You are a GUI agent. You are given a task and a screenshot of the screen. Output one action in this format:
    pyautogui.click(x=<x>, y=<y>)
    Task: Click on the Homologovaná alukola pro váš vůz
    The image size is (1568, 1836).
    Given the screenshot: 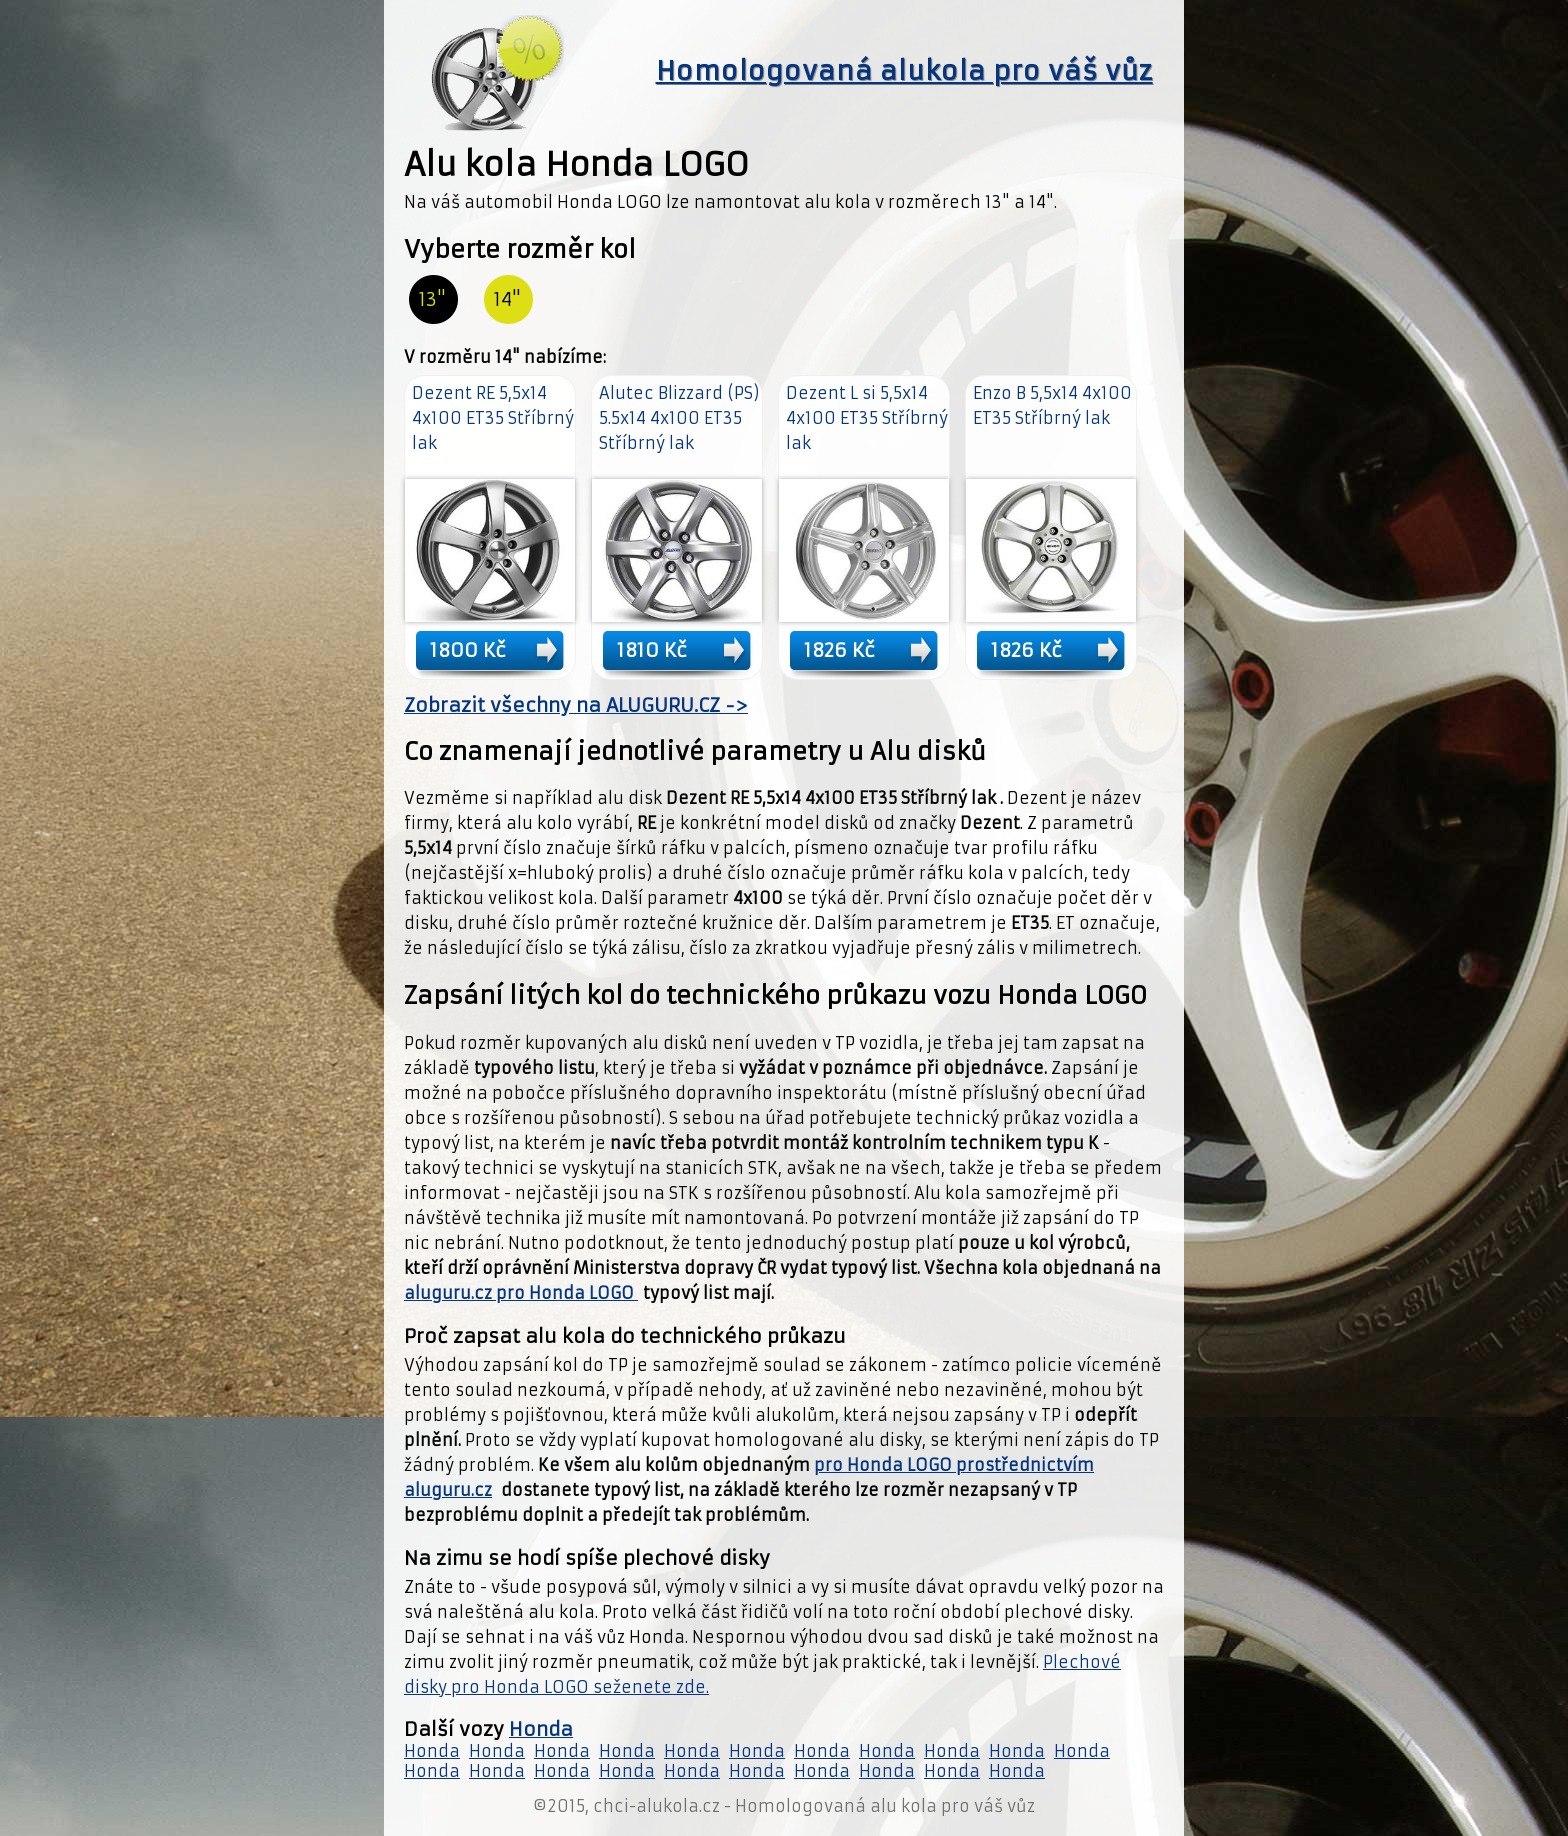 What is the action you would take?
    pyautogui.click(x=904, y=71)
    